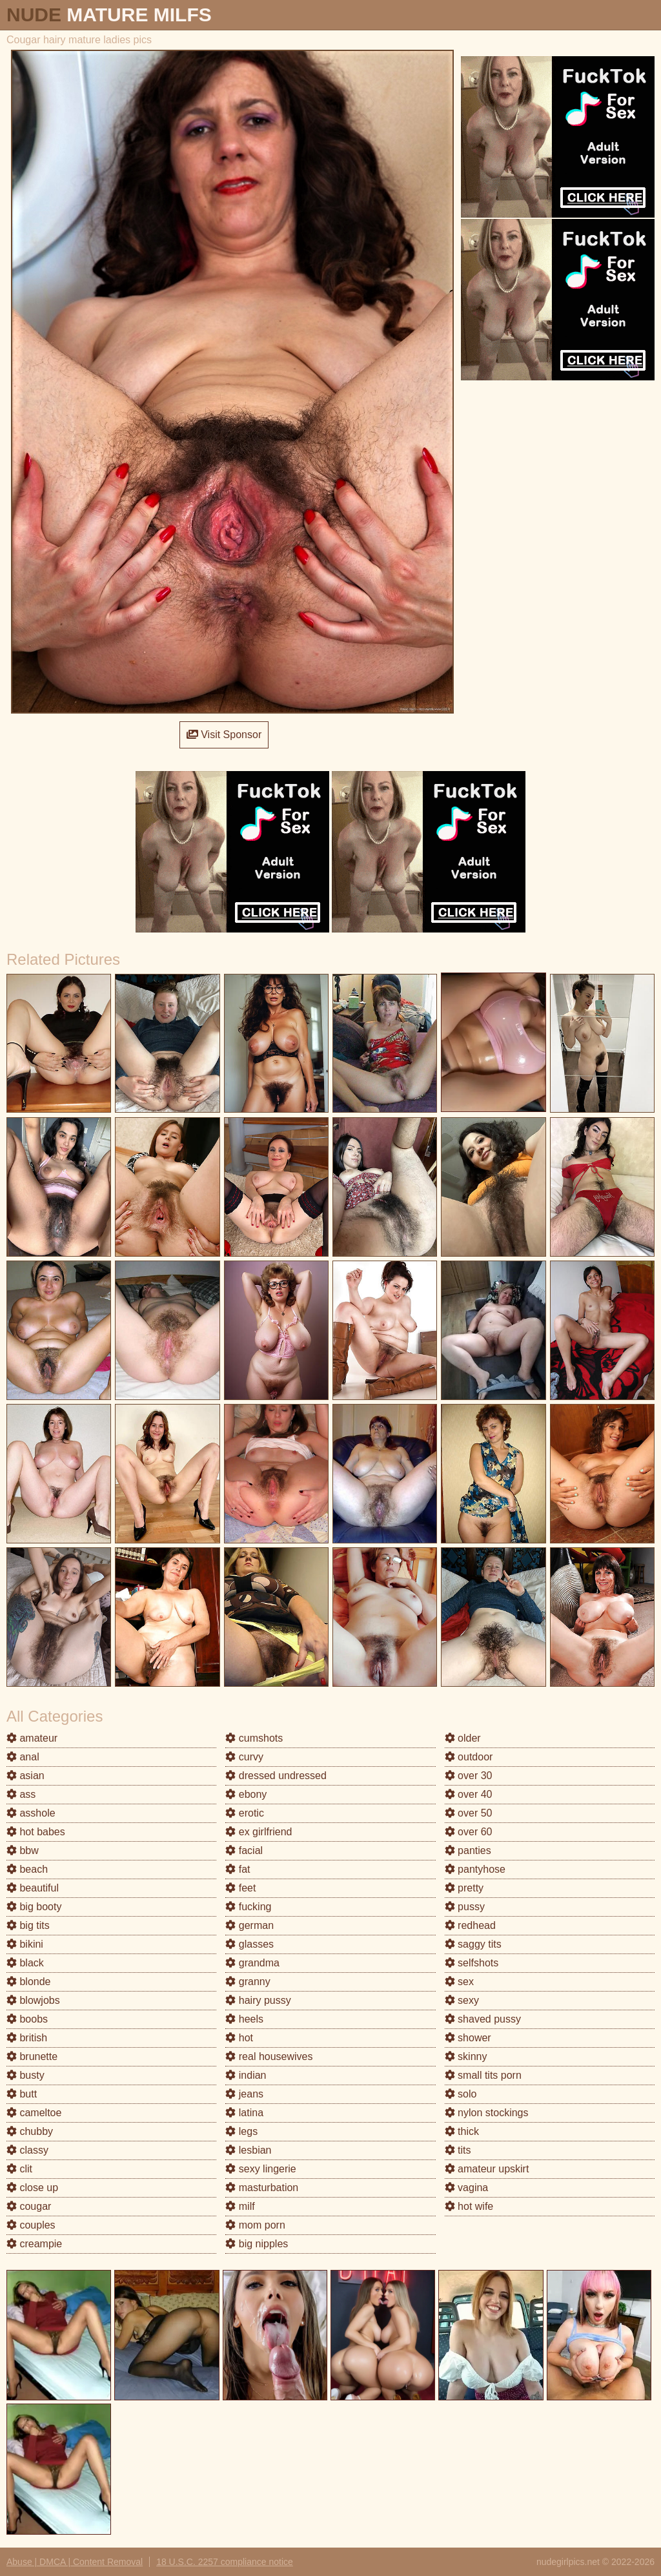 The image size is (661, 2576). What do you see at coordinates (469, 2206) in the screenshot?
I see `hot wife` at bounding box center [469, 2206].